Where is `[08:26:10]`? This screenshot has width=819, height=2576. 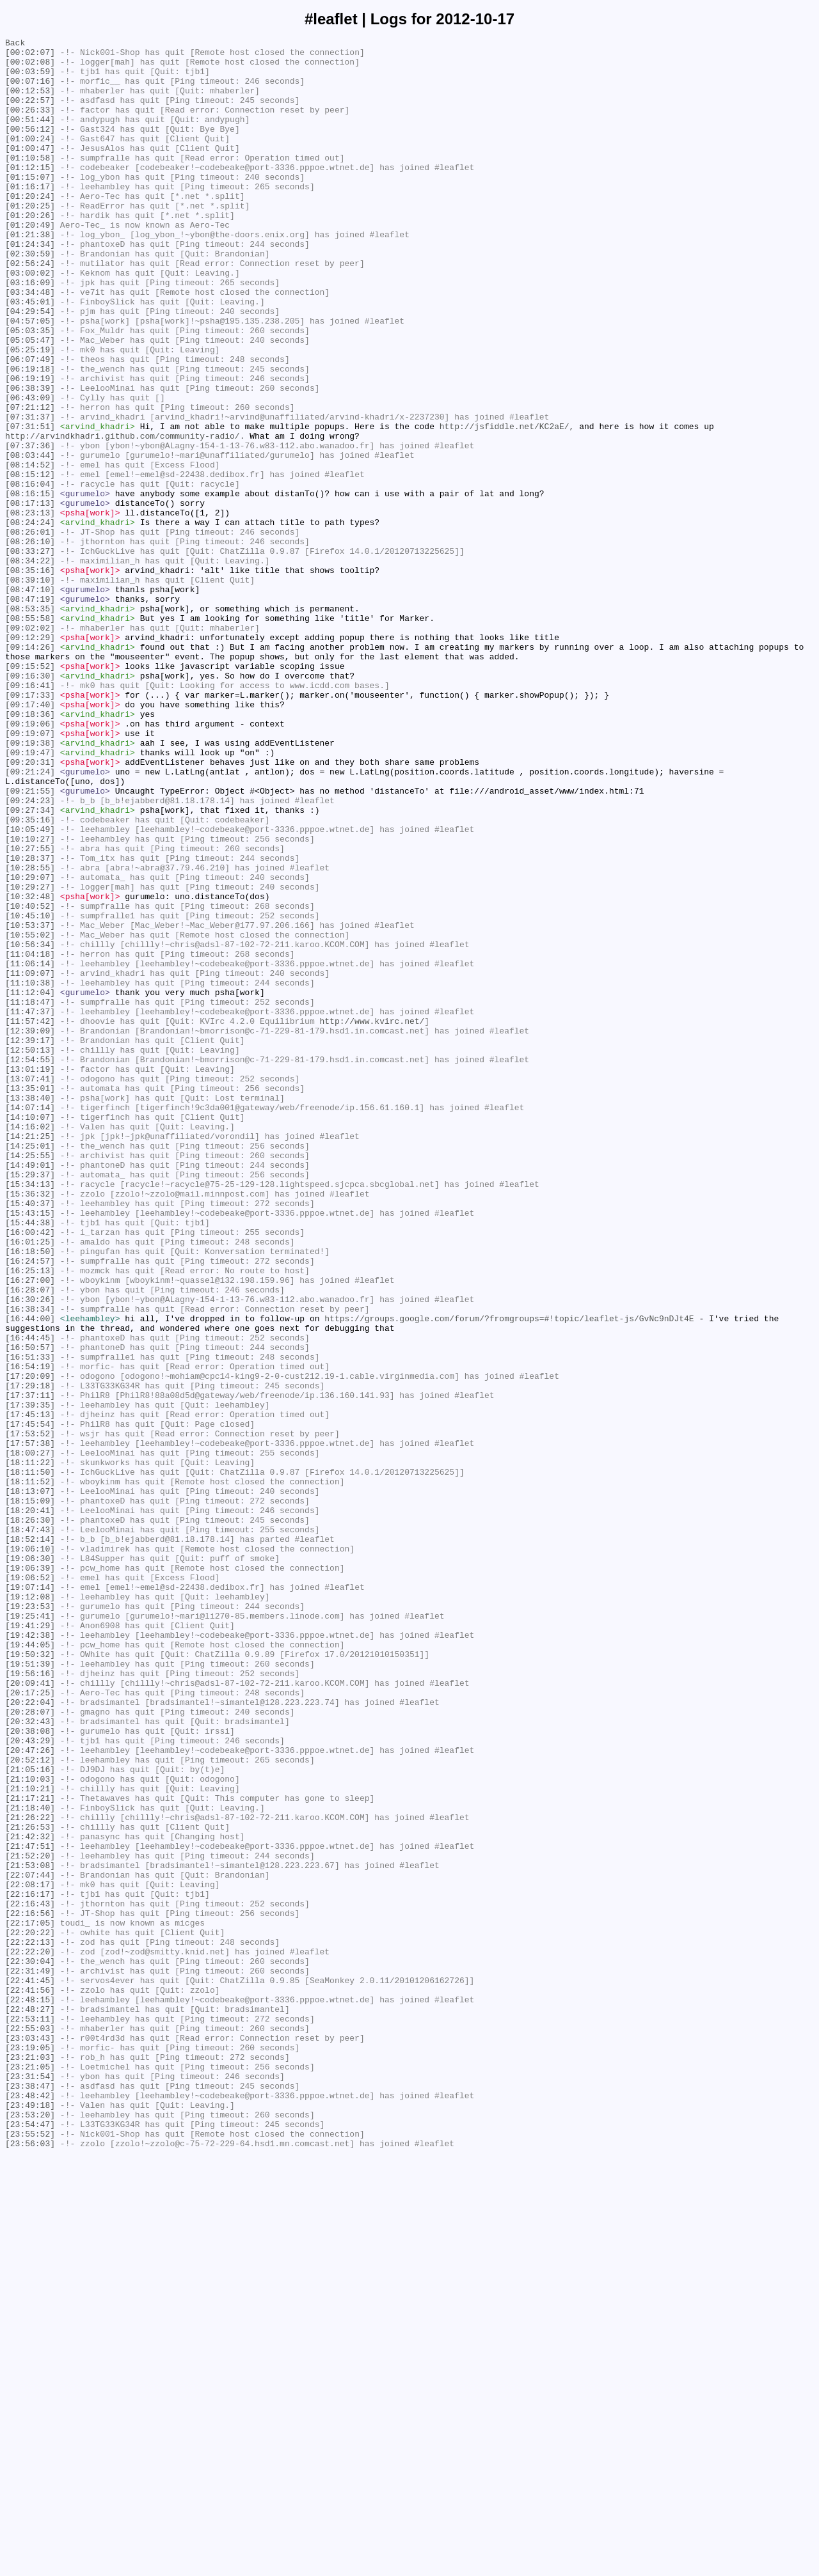 [08:26:10] is located at coordinates (30, 642).